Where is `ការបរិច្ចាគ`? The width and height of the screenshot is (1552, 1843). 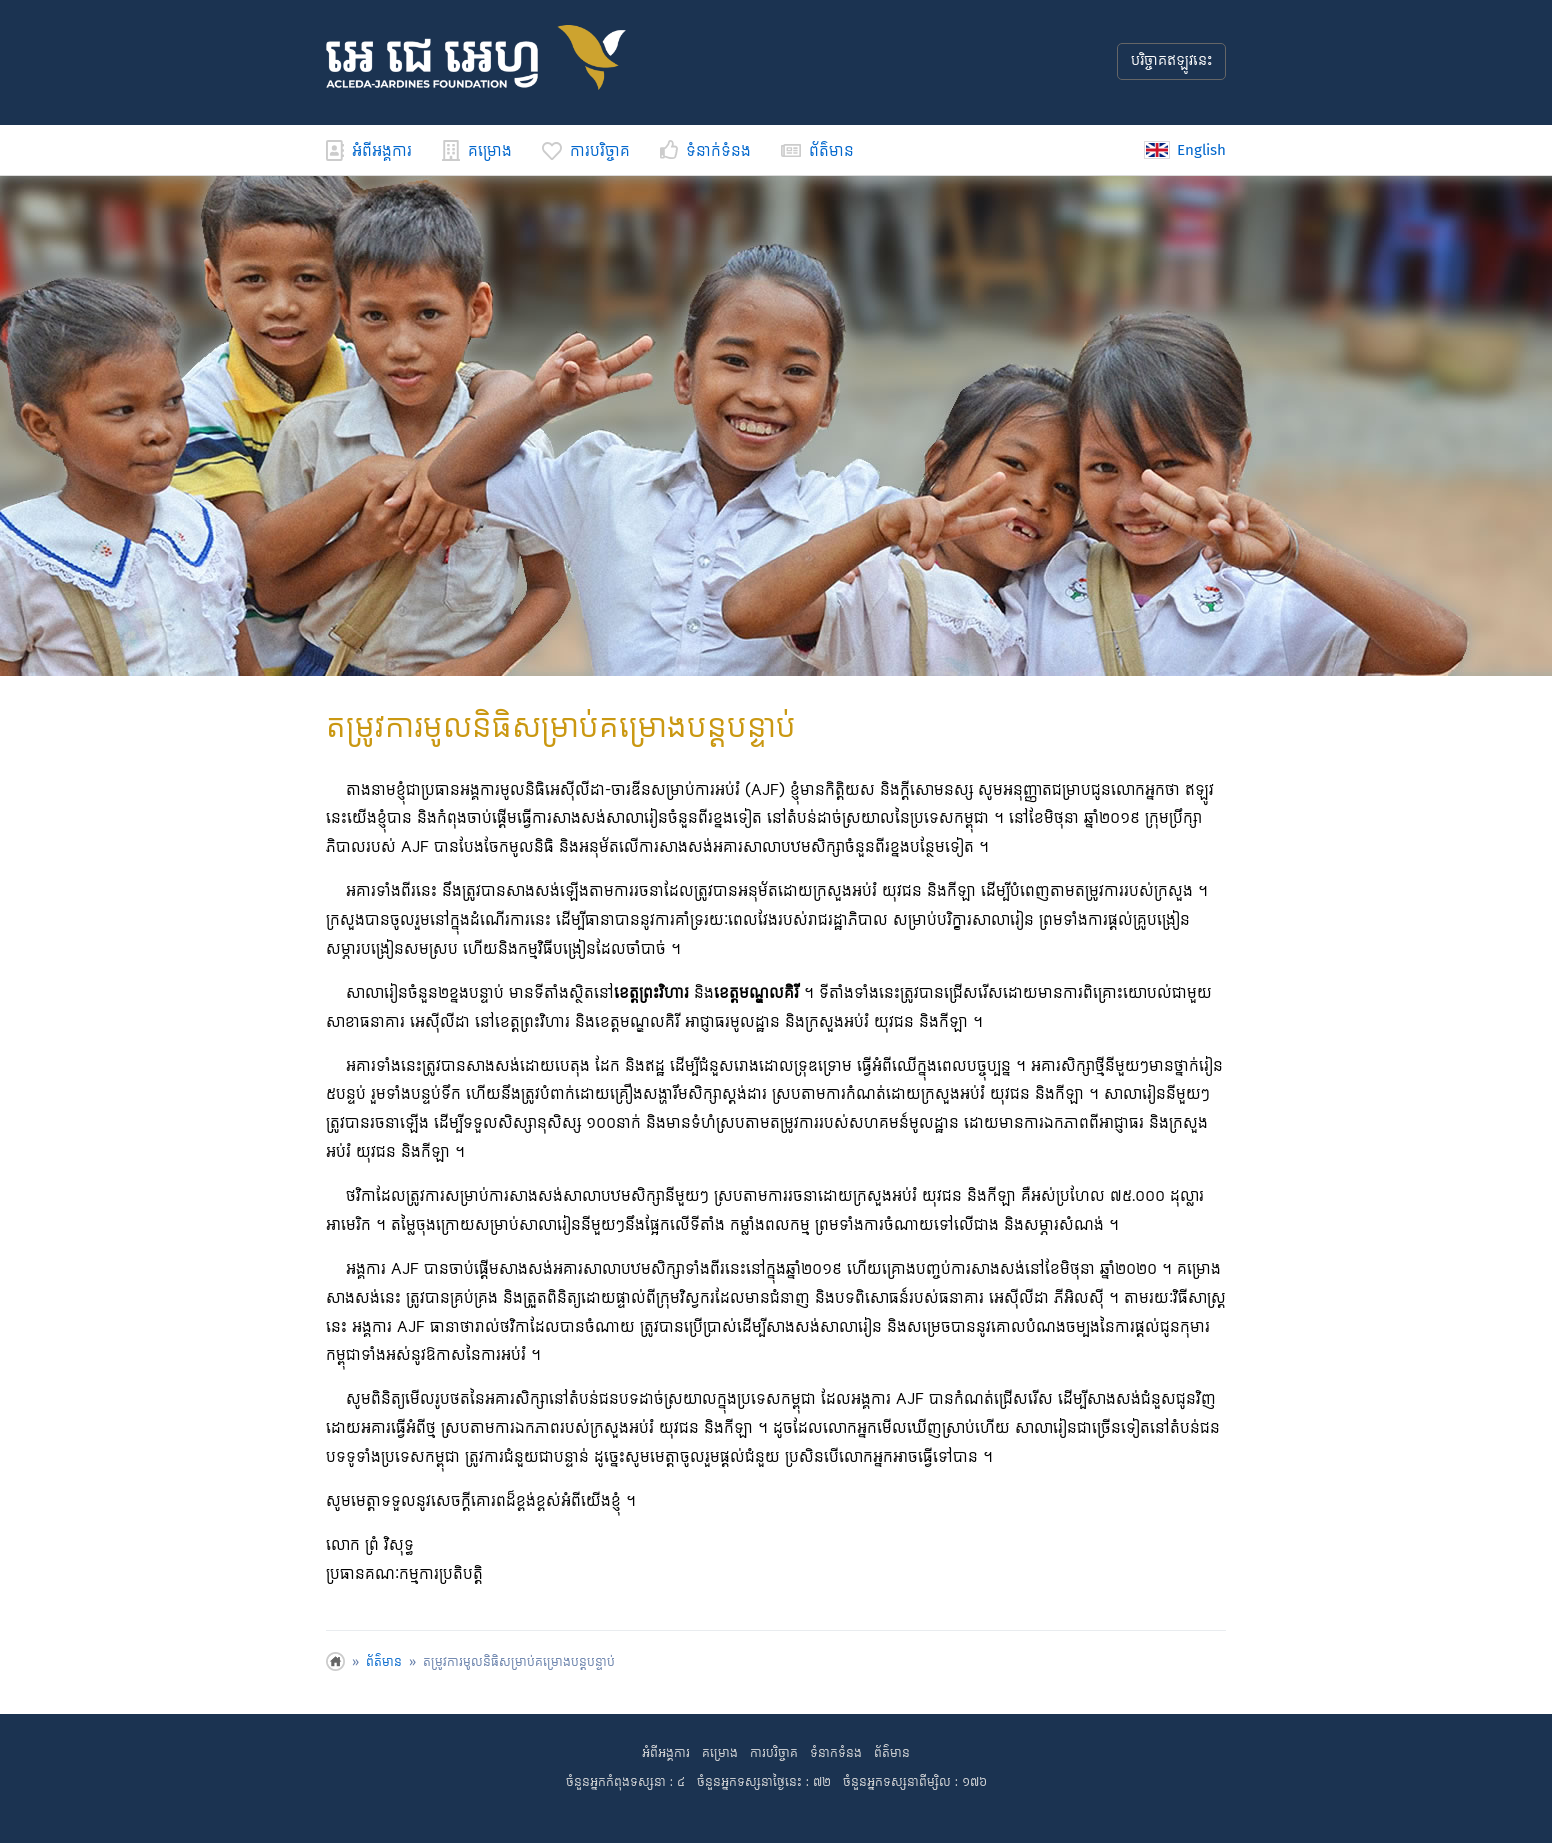 ការបរិច្ចាគ is located at coordinates (586, 151).